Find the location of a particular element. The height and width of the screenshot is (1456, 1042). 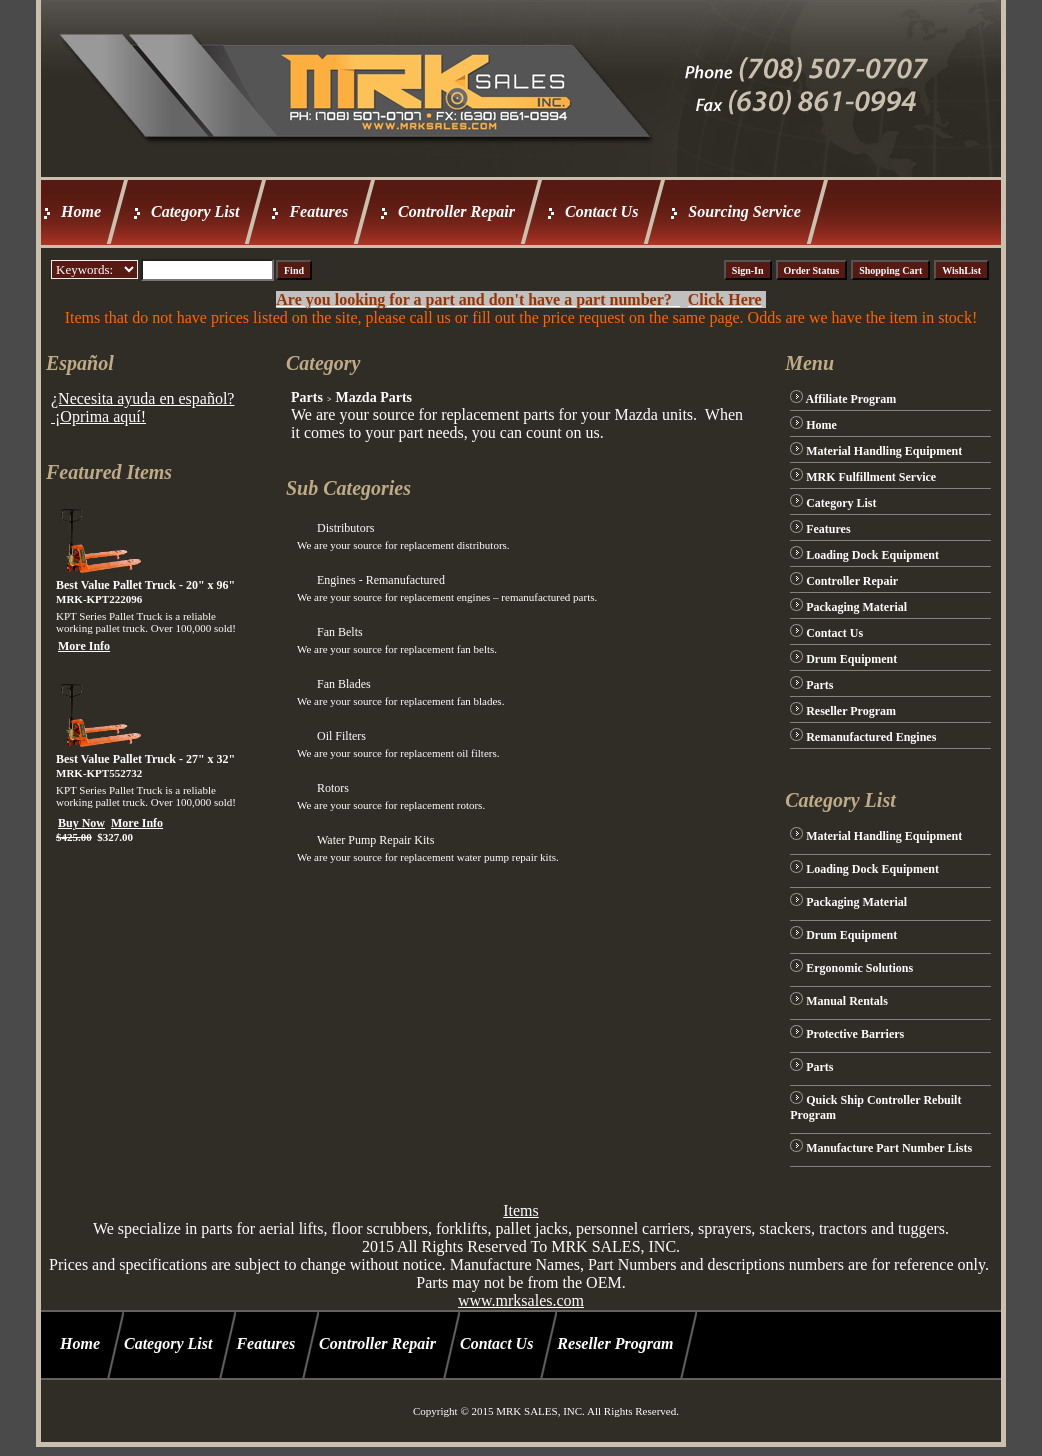

Drum Equipment is located at coordinates (851, 659).